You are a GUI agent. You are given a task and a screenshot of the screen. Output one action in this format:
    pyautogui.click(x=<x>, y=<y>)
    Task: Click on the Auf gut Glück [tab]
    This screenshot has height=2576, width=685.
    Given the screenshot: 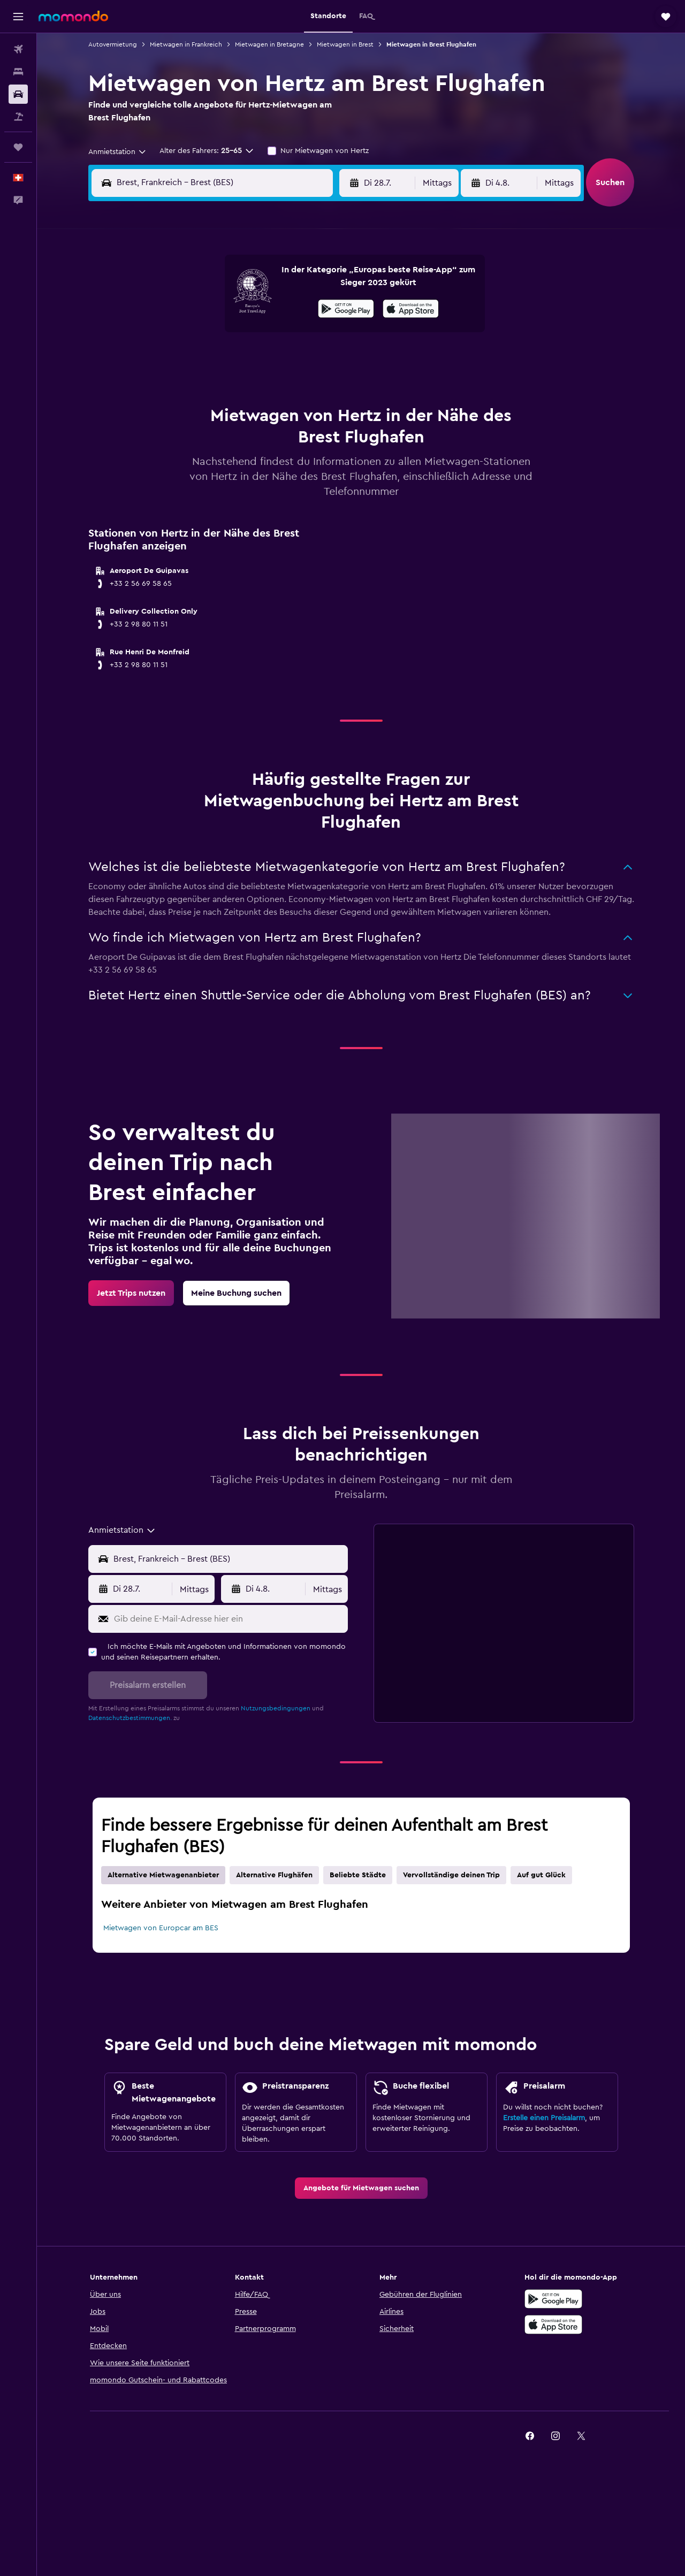 What is the action you would take?
    pyautogui.click(x=541, y=1875)
    